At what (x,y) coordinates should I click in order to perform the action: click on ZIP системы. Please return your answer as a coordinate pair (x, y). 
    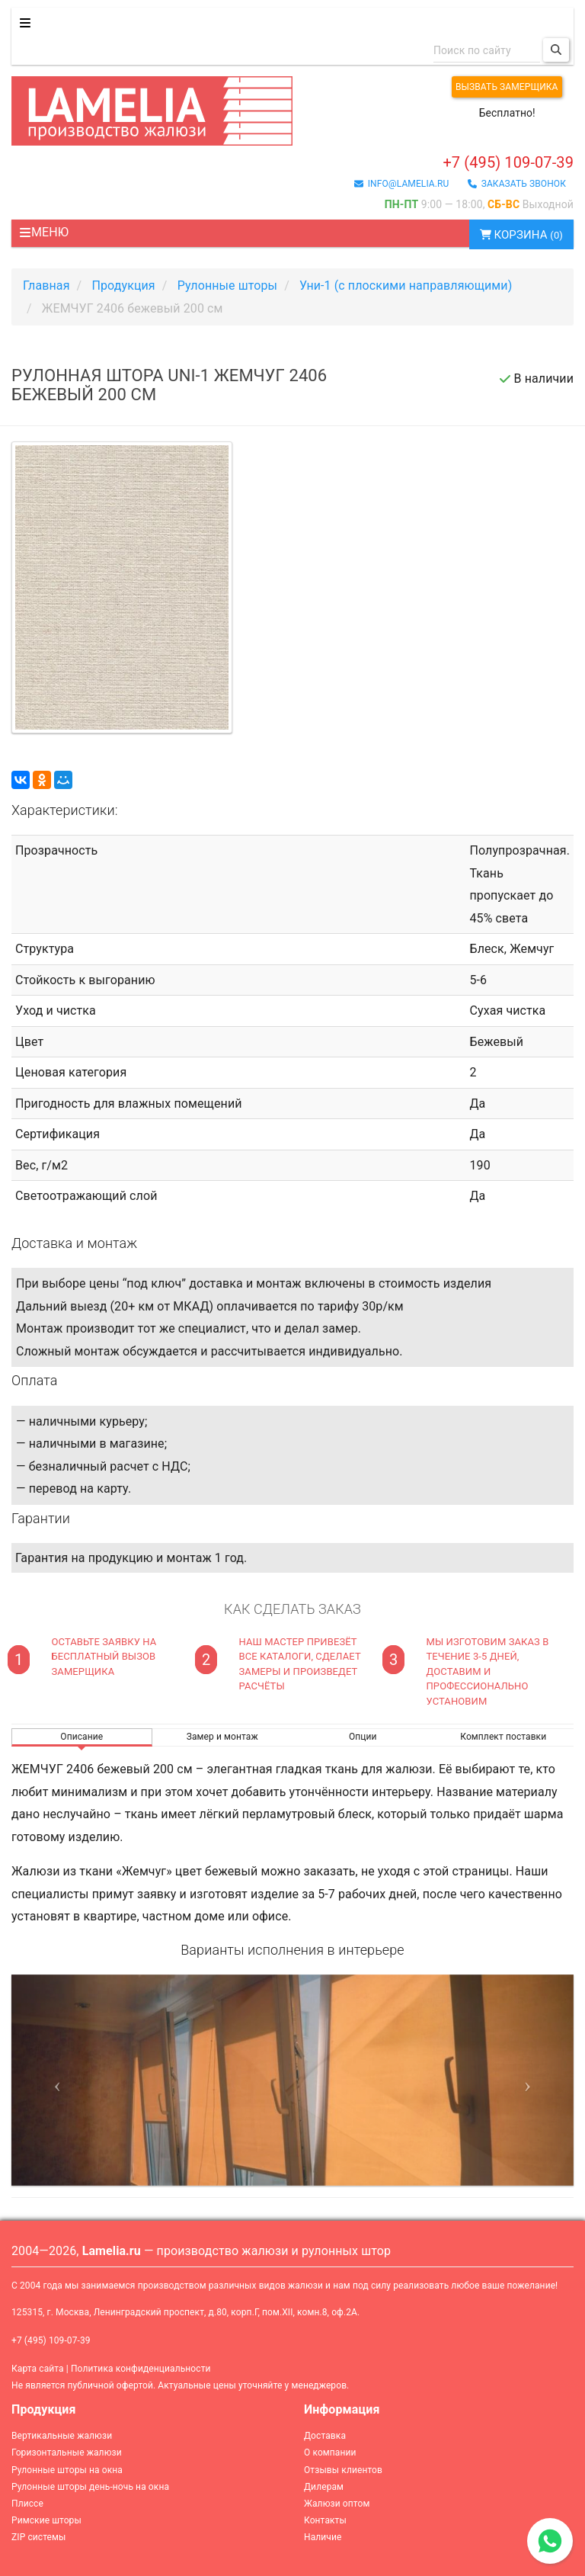
    Looking at the image, I should click on (38, 2537).